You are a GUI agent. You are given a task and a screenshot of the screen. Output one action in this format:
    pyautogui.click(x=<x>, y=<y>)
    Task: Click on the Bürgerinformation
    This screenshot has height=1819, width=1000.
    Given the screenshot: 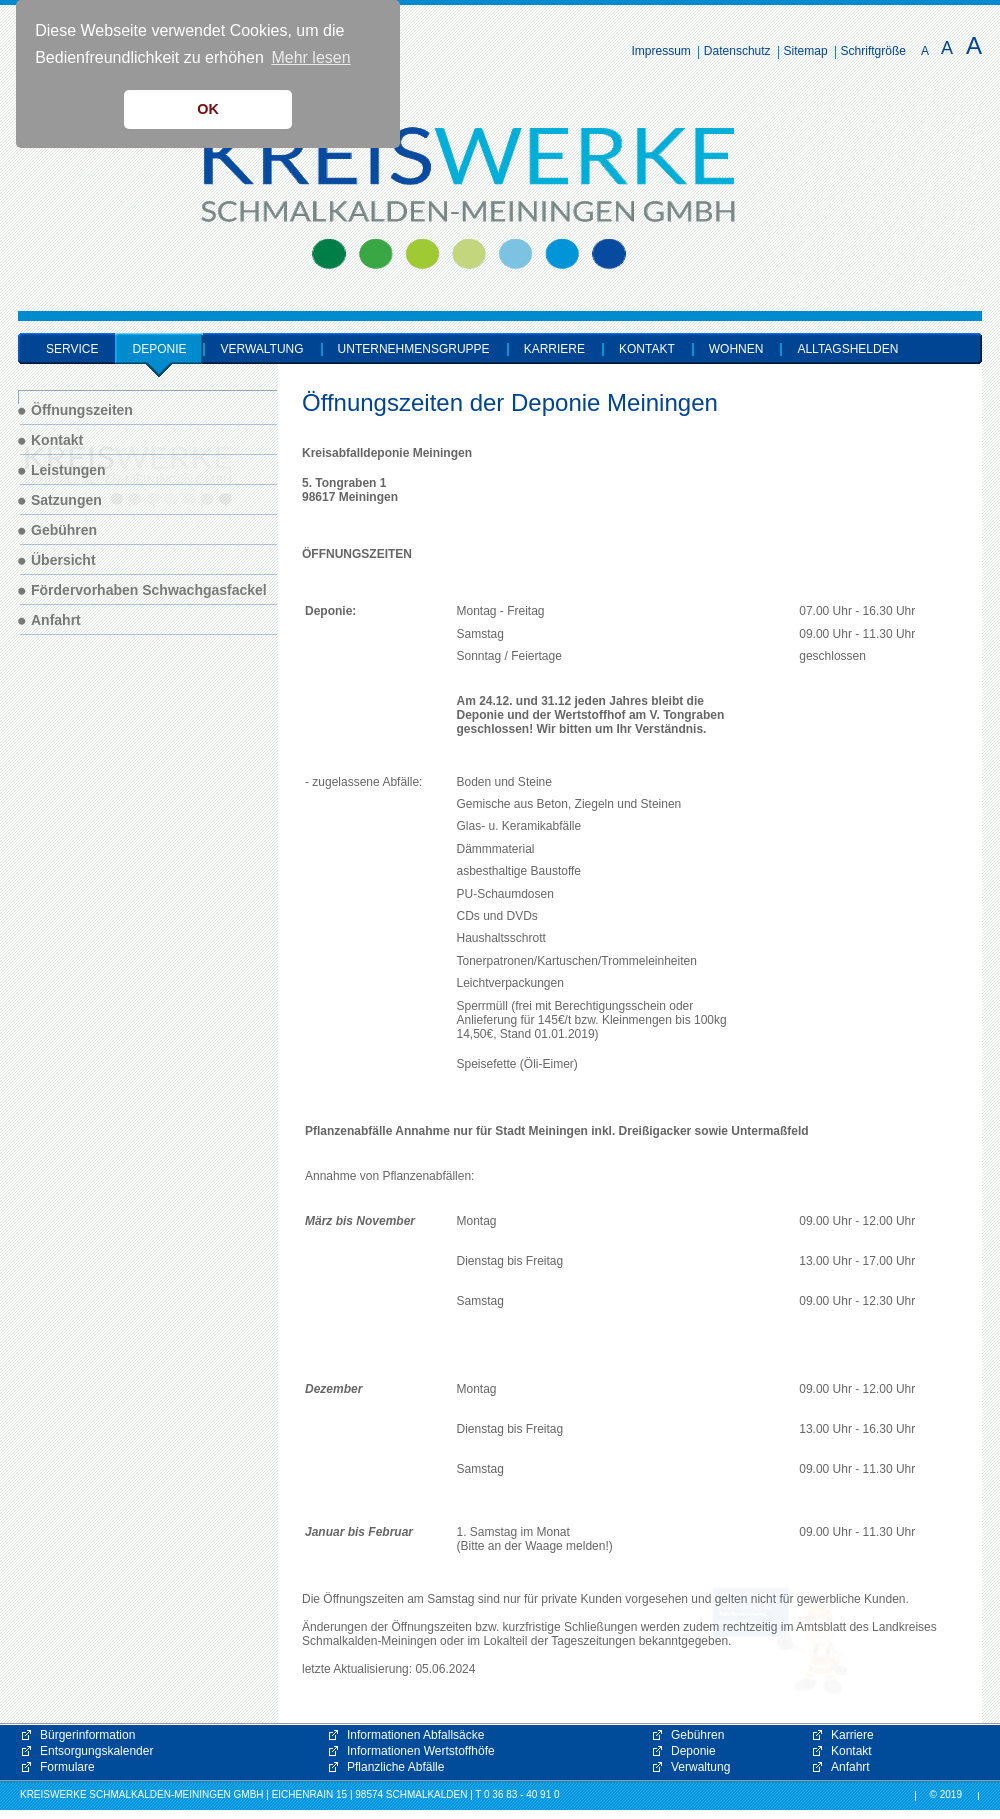 What is the action you would take?
    pyautogui.click(x=87, y=1735)
    